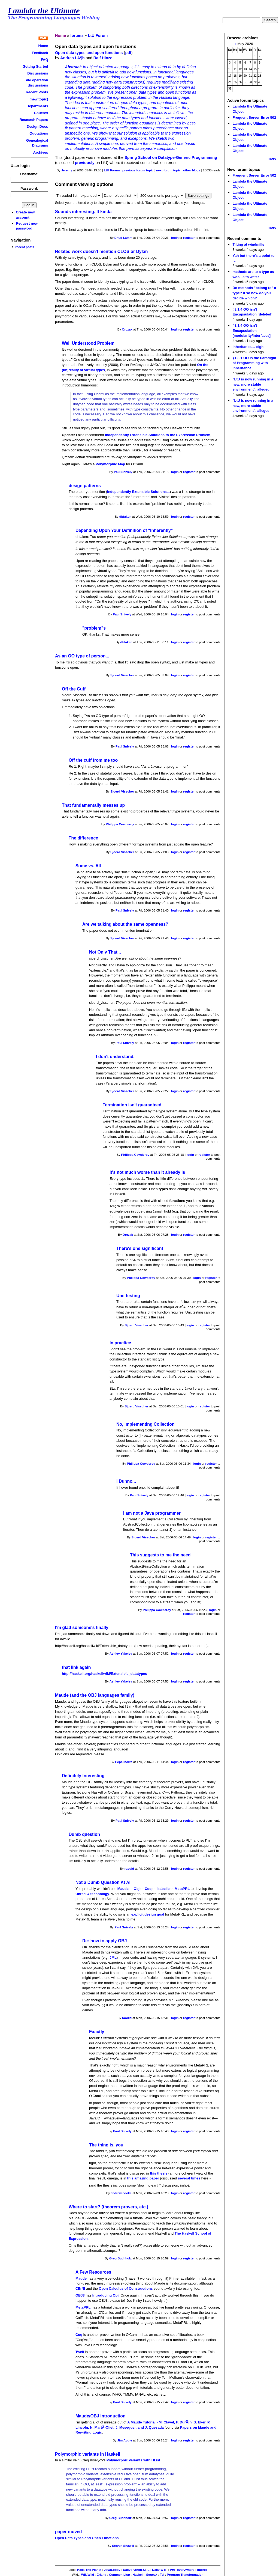 The height and width of the screenshot is (2576, 279). What do you see at coordinates (152, 1511) in the screenshot?
I see `I am not a Java programmer` at bounding box center [152, 1511].